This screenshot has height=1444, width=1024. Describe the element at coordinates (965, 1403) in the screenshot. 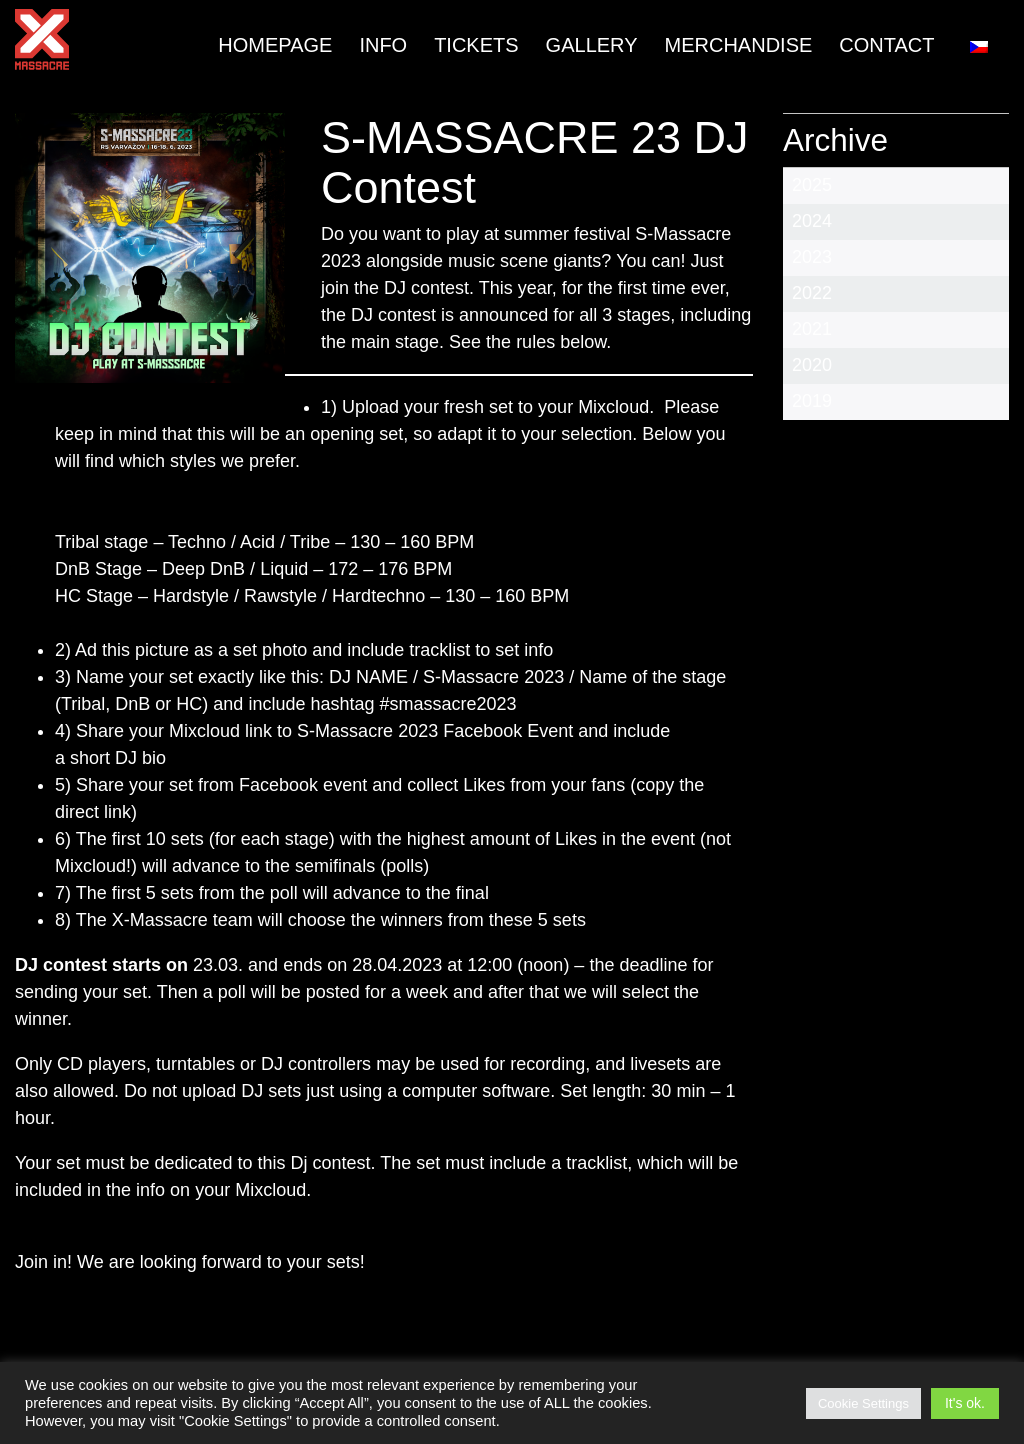

I see `It's ok. [button]` at that location.